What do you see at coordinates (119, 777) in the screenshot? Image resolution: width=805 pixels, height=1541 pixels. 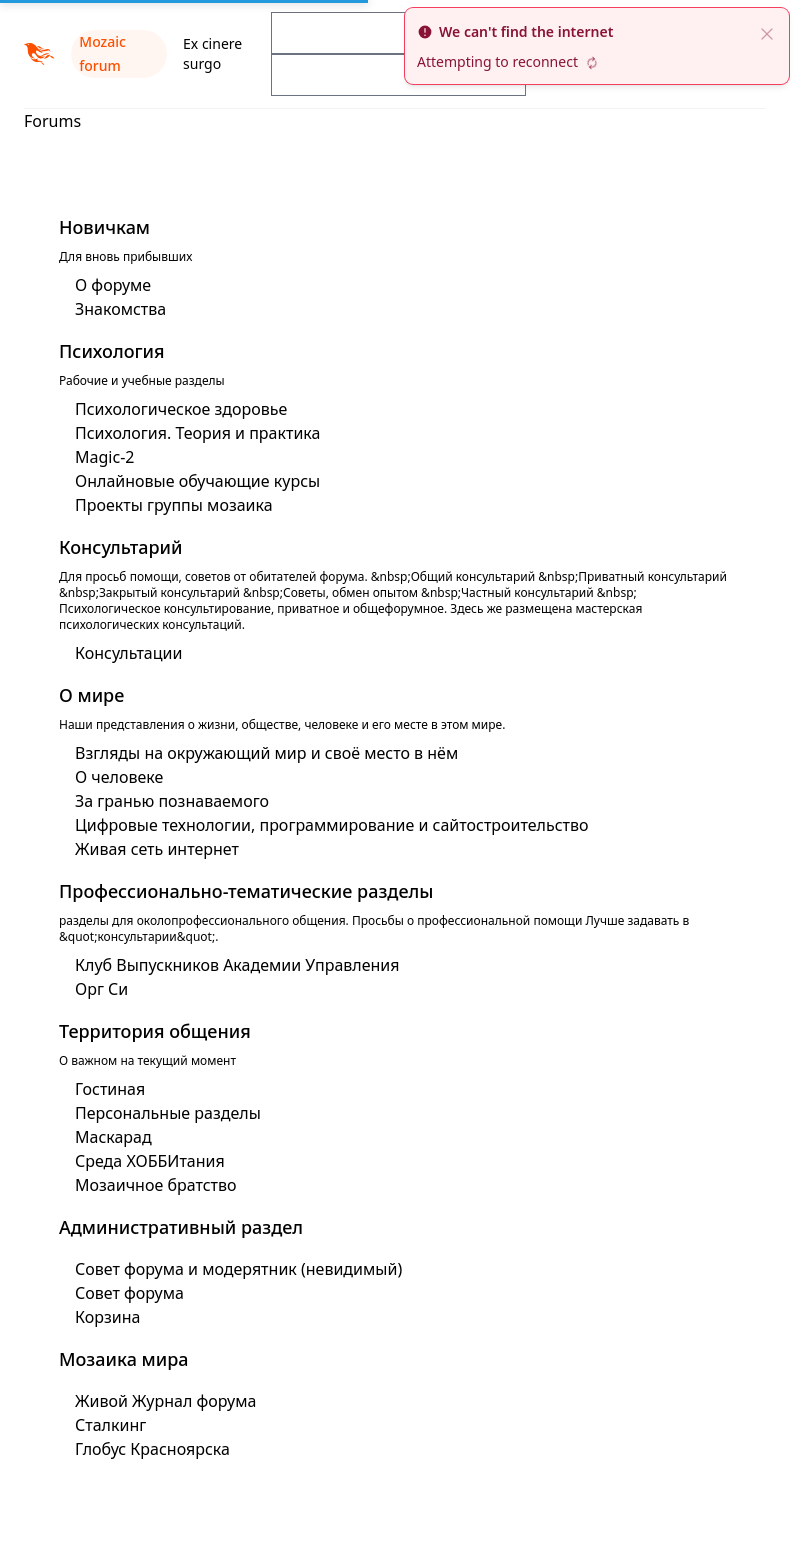 I see `О человеке` at bounding box center [119, 777].